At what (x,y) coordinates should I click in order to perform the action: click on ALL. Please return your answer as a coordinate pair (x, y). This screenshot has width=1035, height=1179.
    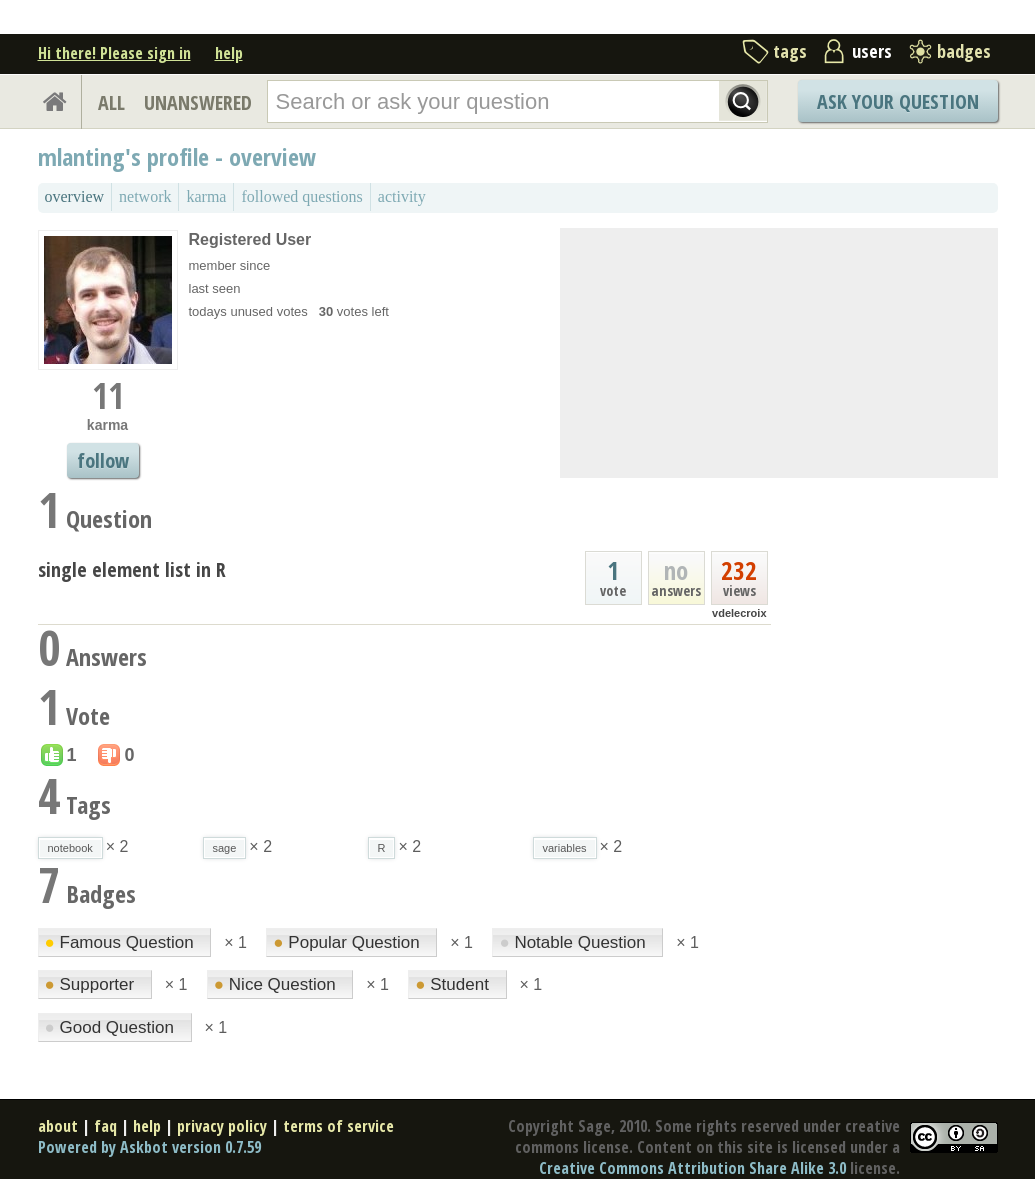
    Looking at the image, I should click on (111, 102).